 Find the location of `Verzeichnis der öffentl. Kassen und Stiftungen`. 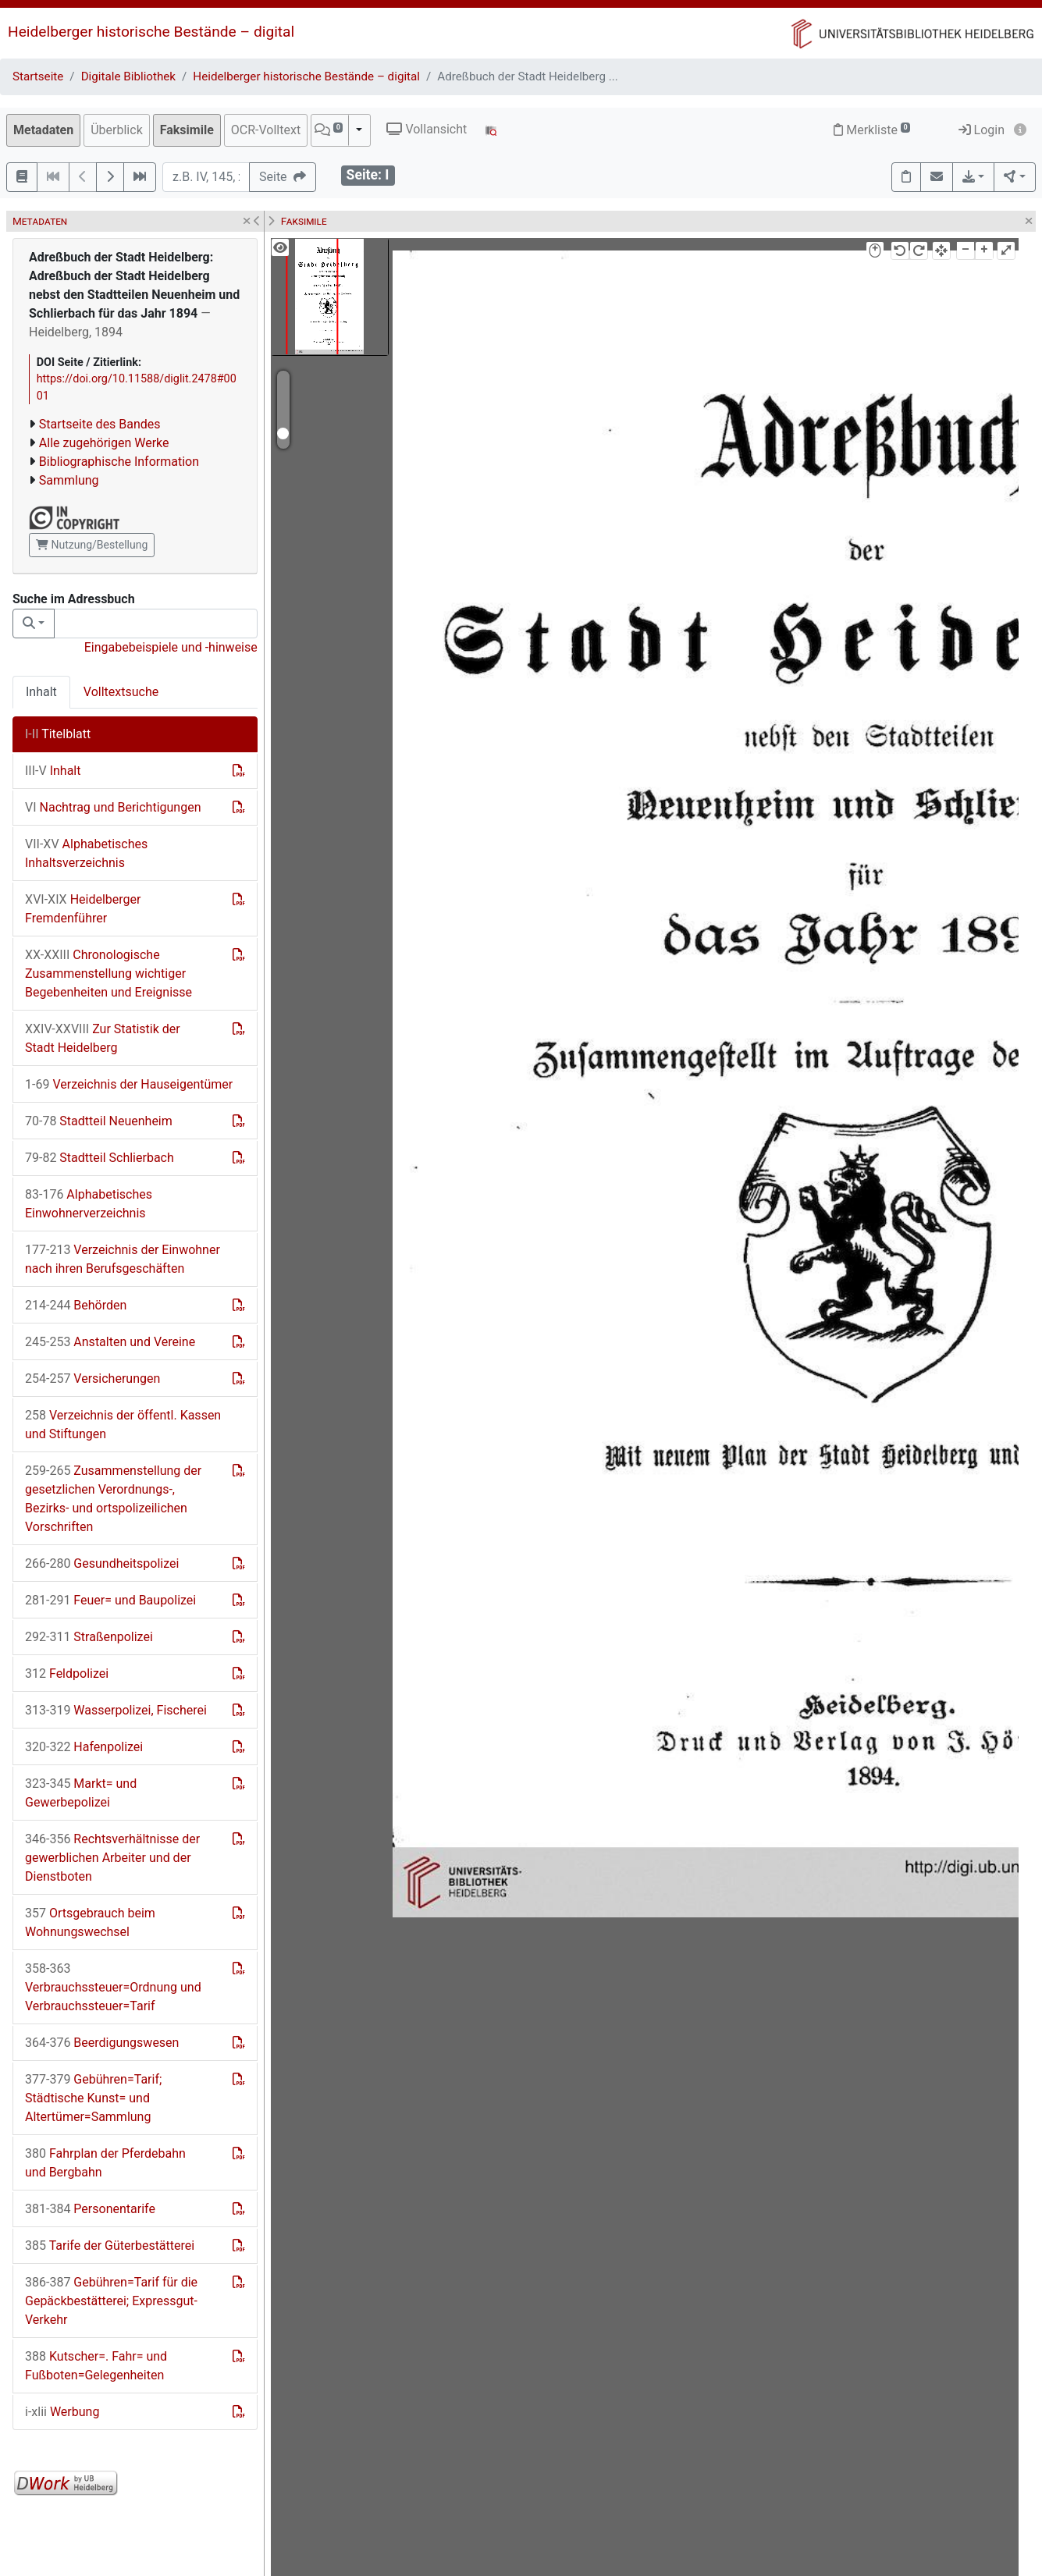

Verzeichnis der öffentl. Kassen und Stiftungen is located at coordinates (123, 1424).